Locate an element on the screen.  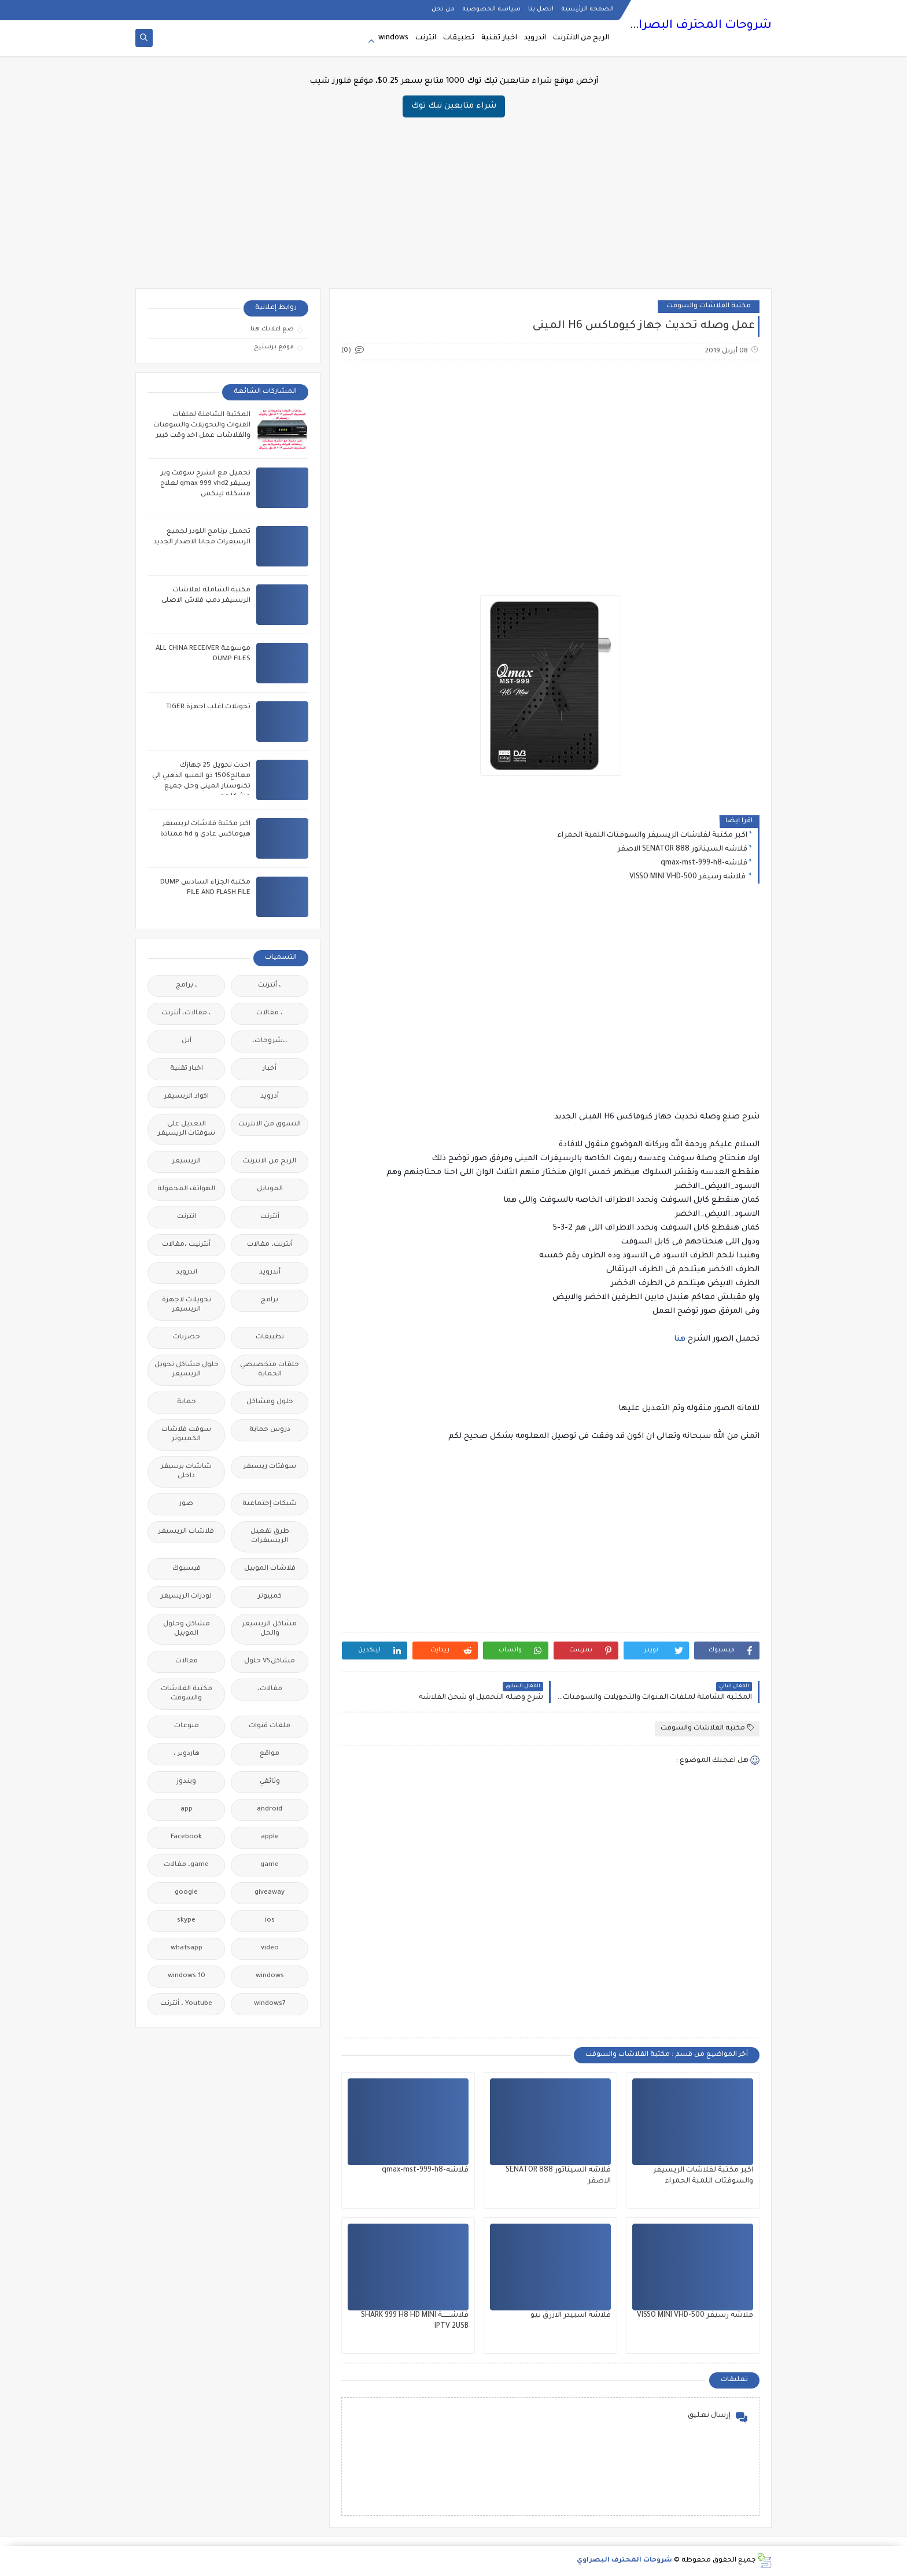
app is located at coordinates (186, 1809).